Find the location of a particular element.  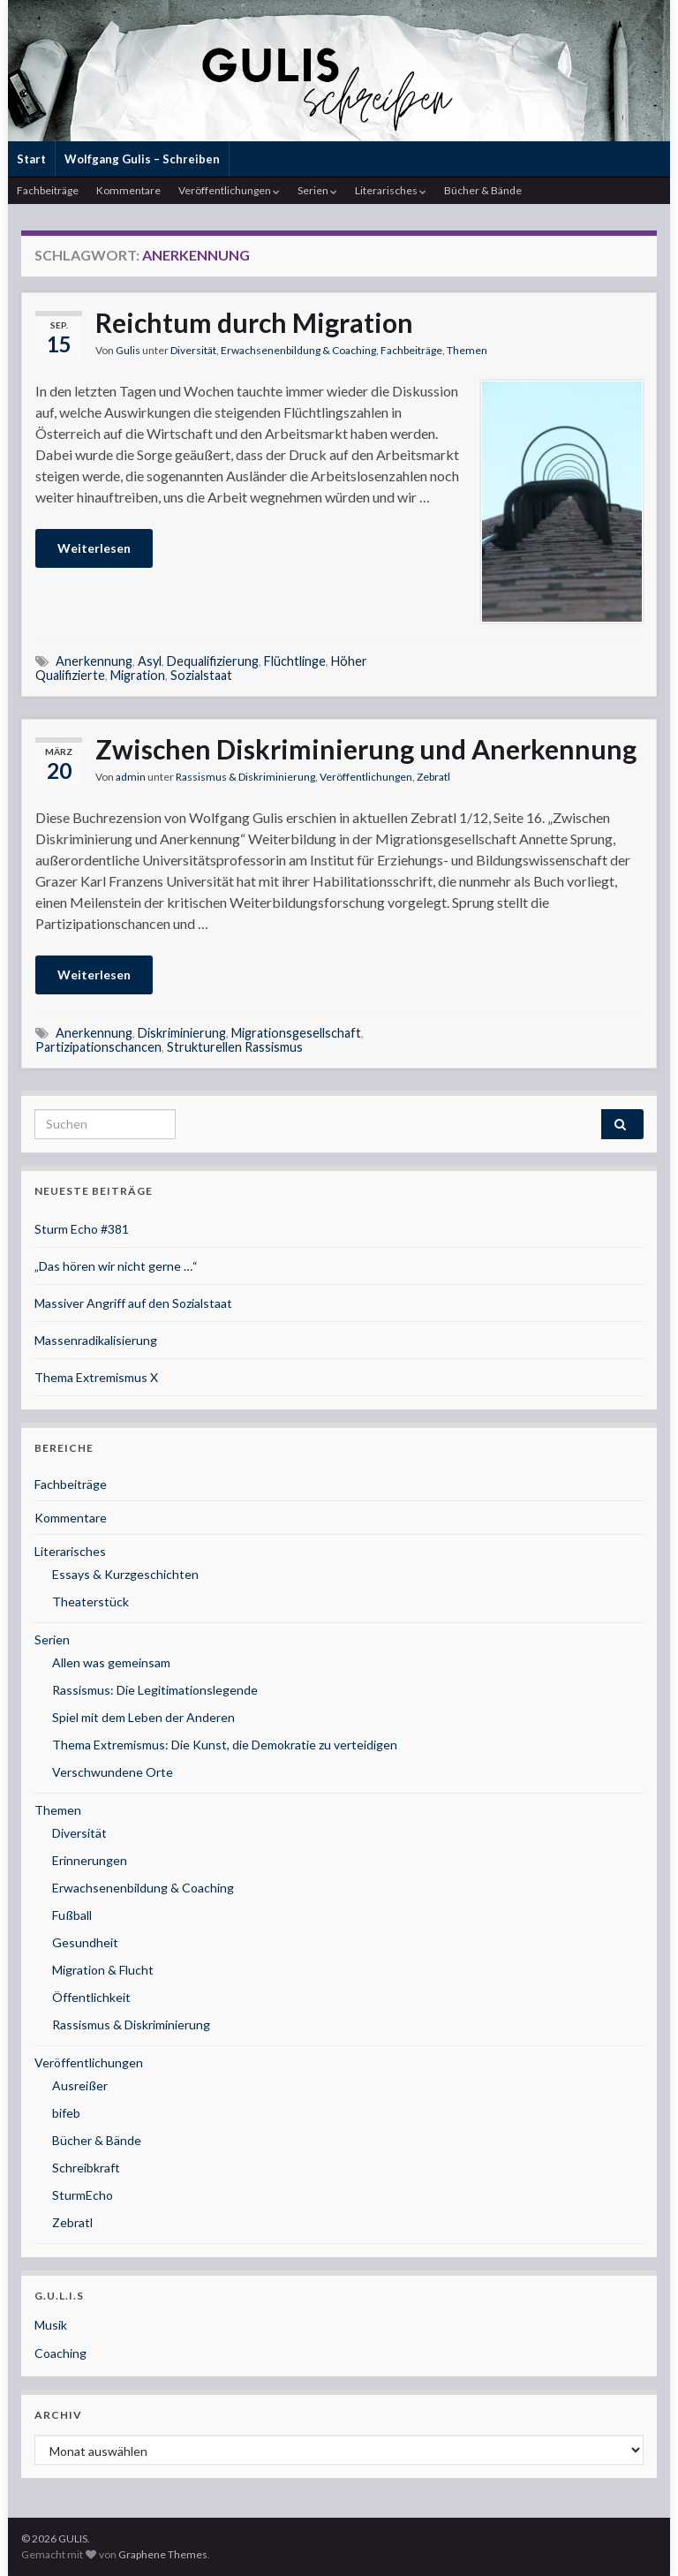

SturmEcho is located at coordinates (82, 2194).